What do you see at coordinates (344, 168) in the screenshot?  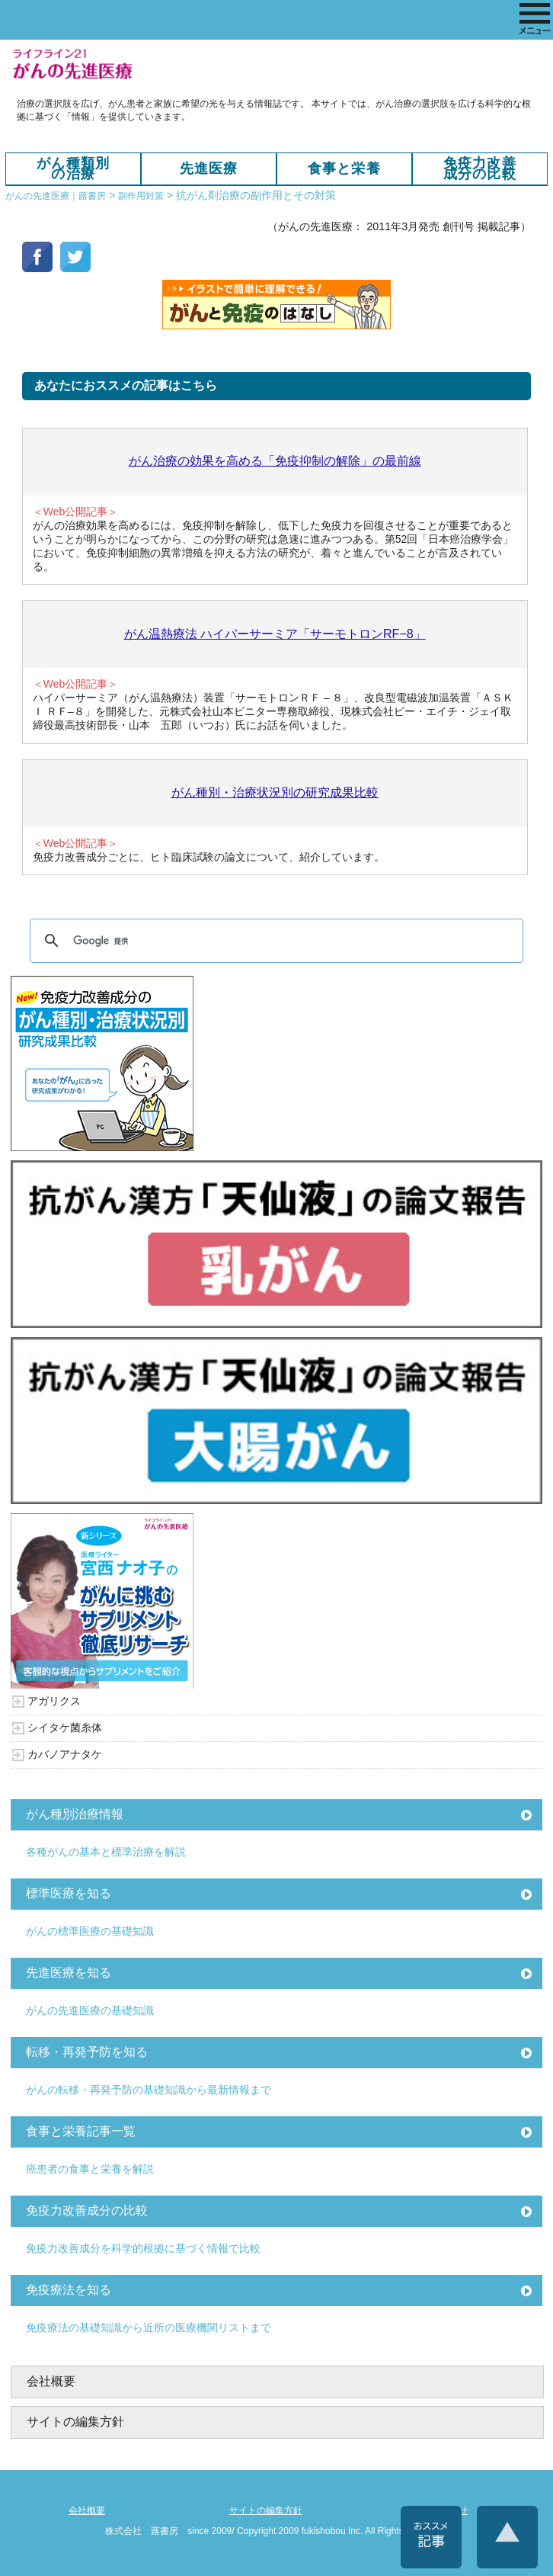 I see `食事と栄養` at bounding box center [344, 168].